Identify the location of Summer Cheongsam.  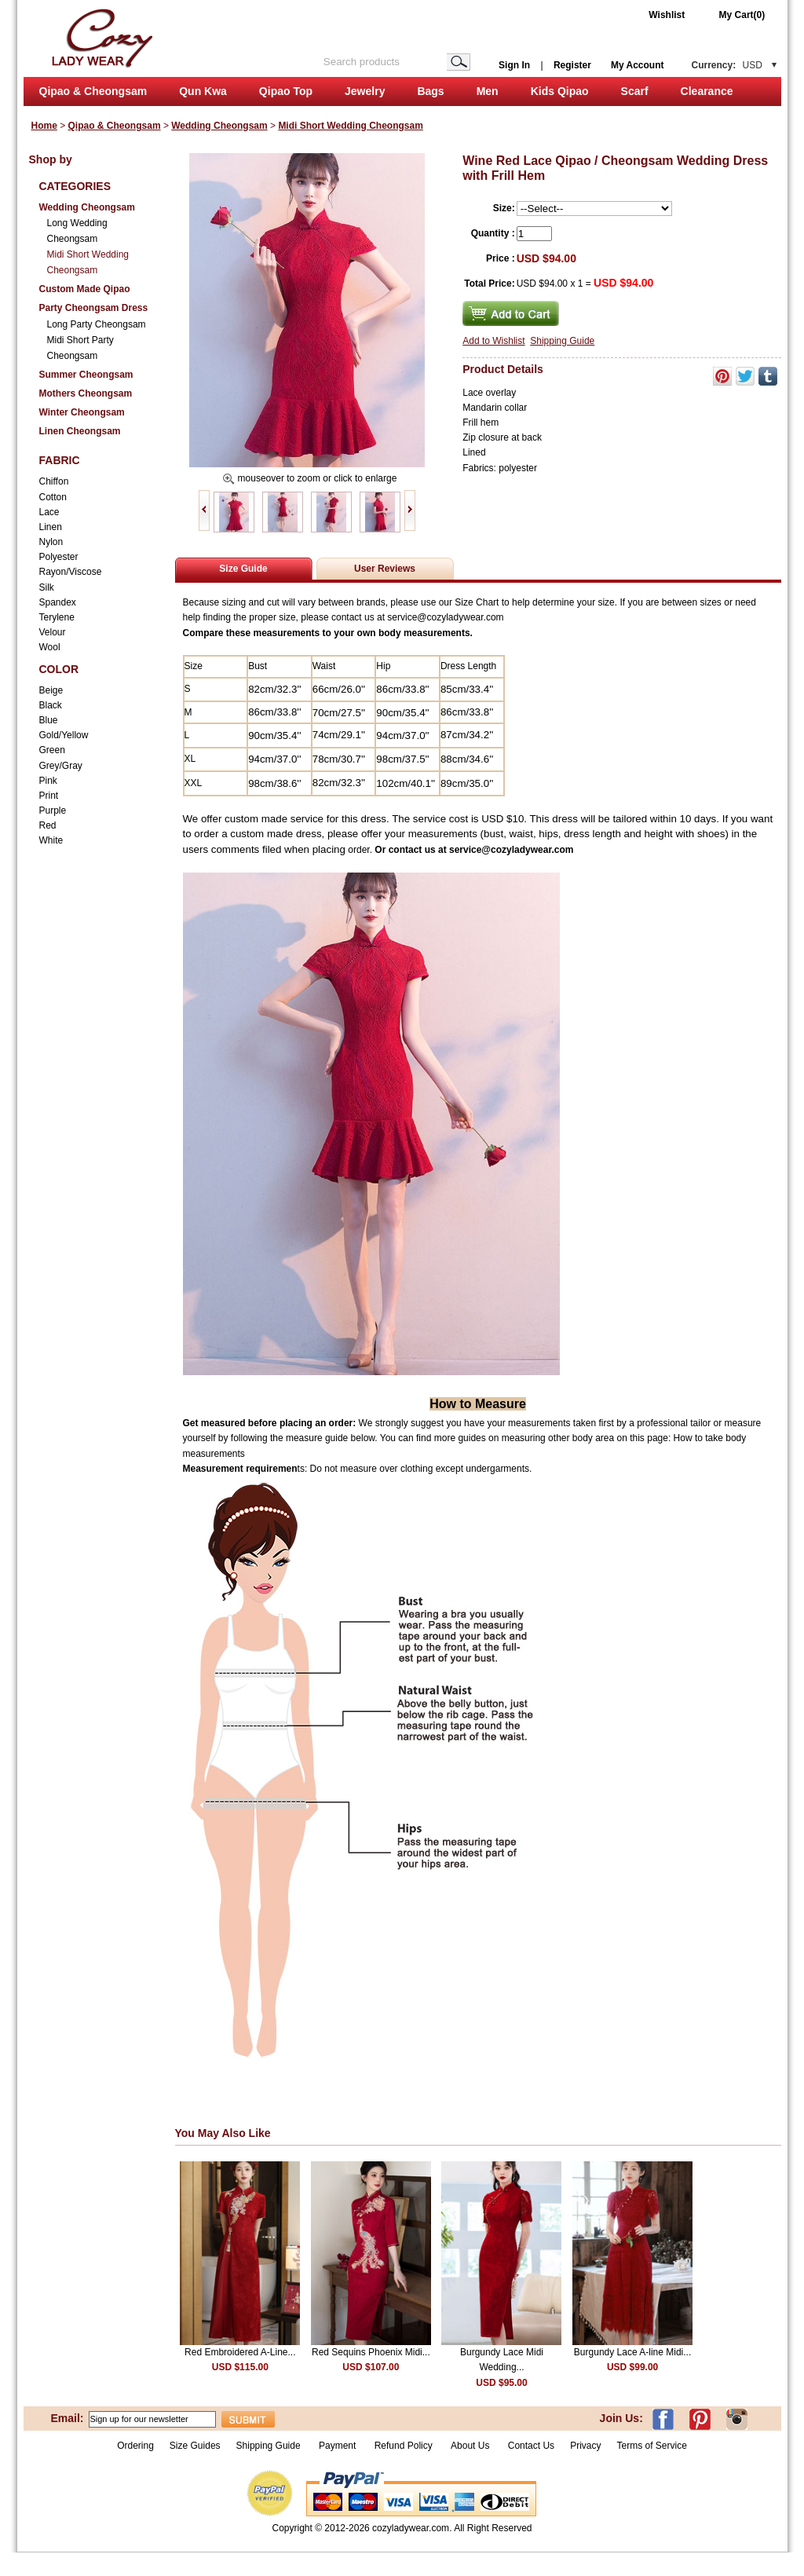
(86, 374).